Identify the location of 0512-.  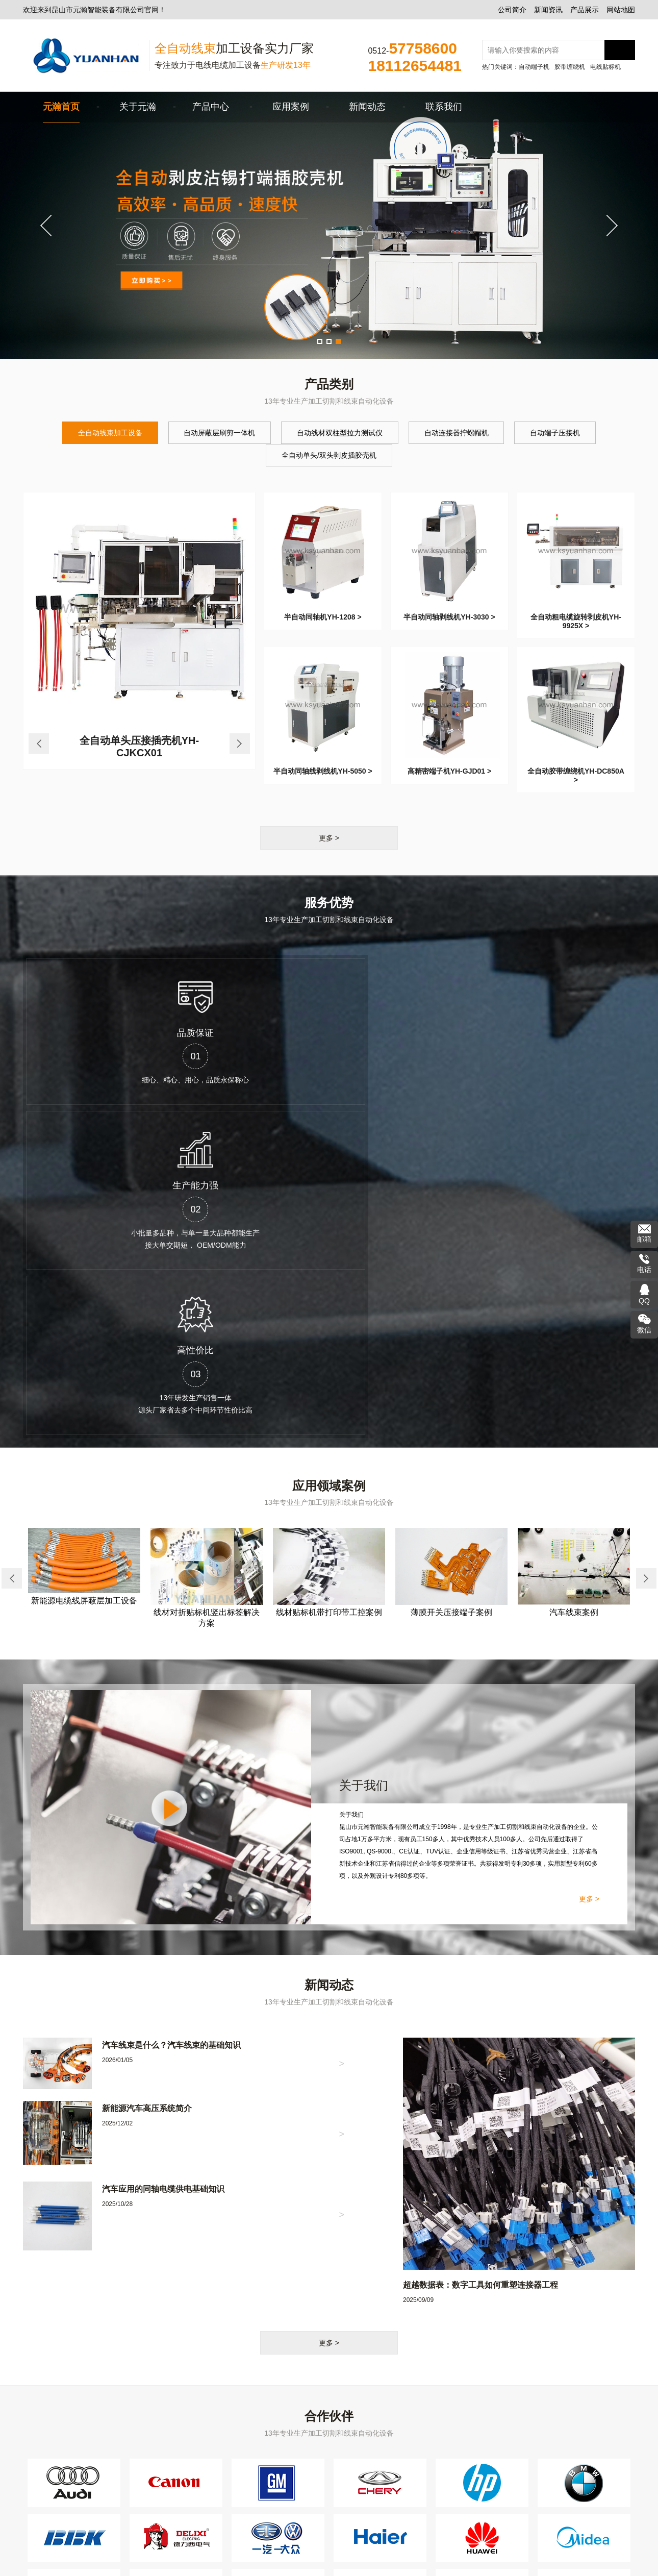
(412, 48).